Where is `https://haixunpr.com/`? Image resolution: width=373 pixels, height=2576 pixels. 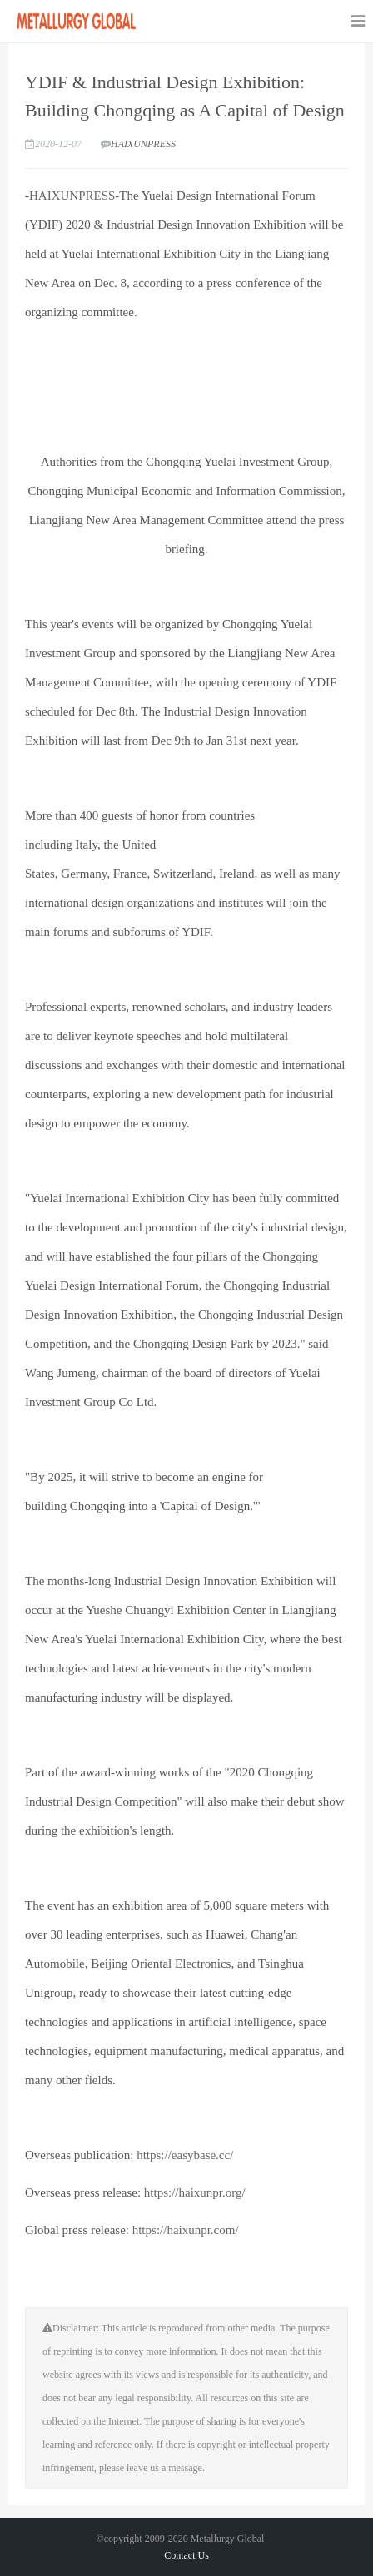
https://haixunpr.com/ is located at coordinates (184, 2230).